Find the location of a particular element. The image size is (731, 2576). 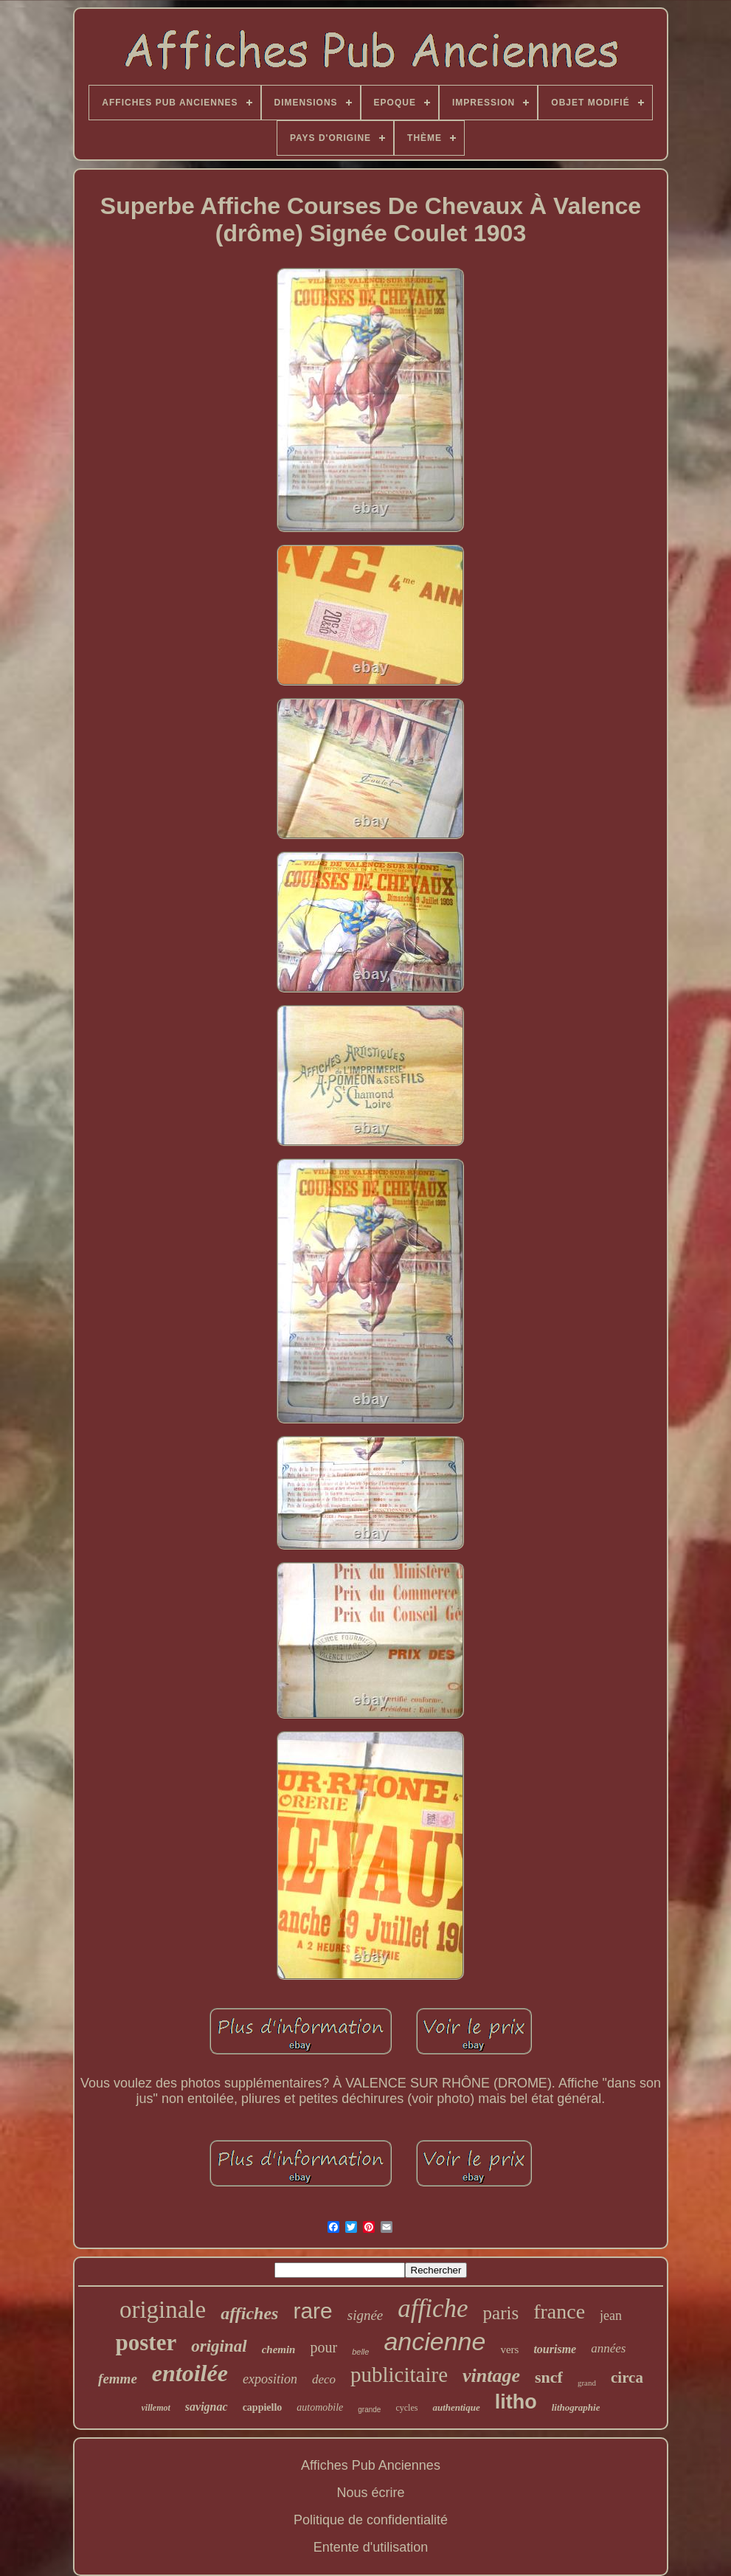

poster is located at coordinates (146, 2342).